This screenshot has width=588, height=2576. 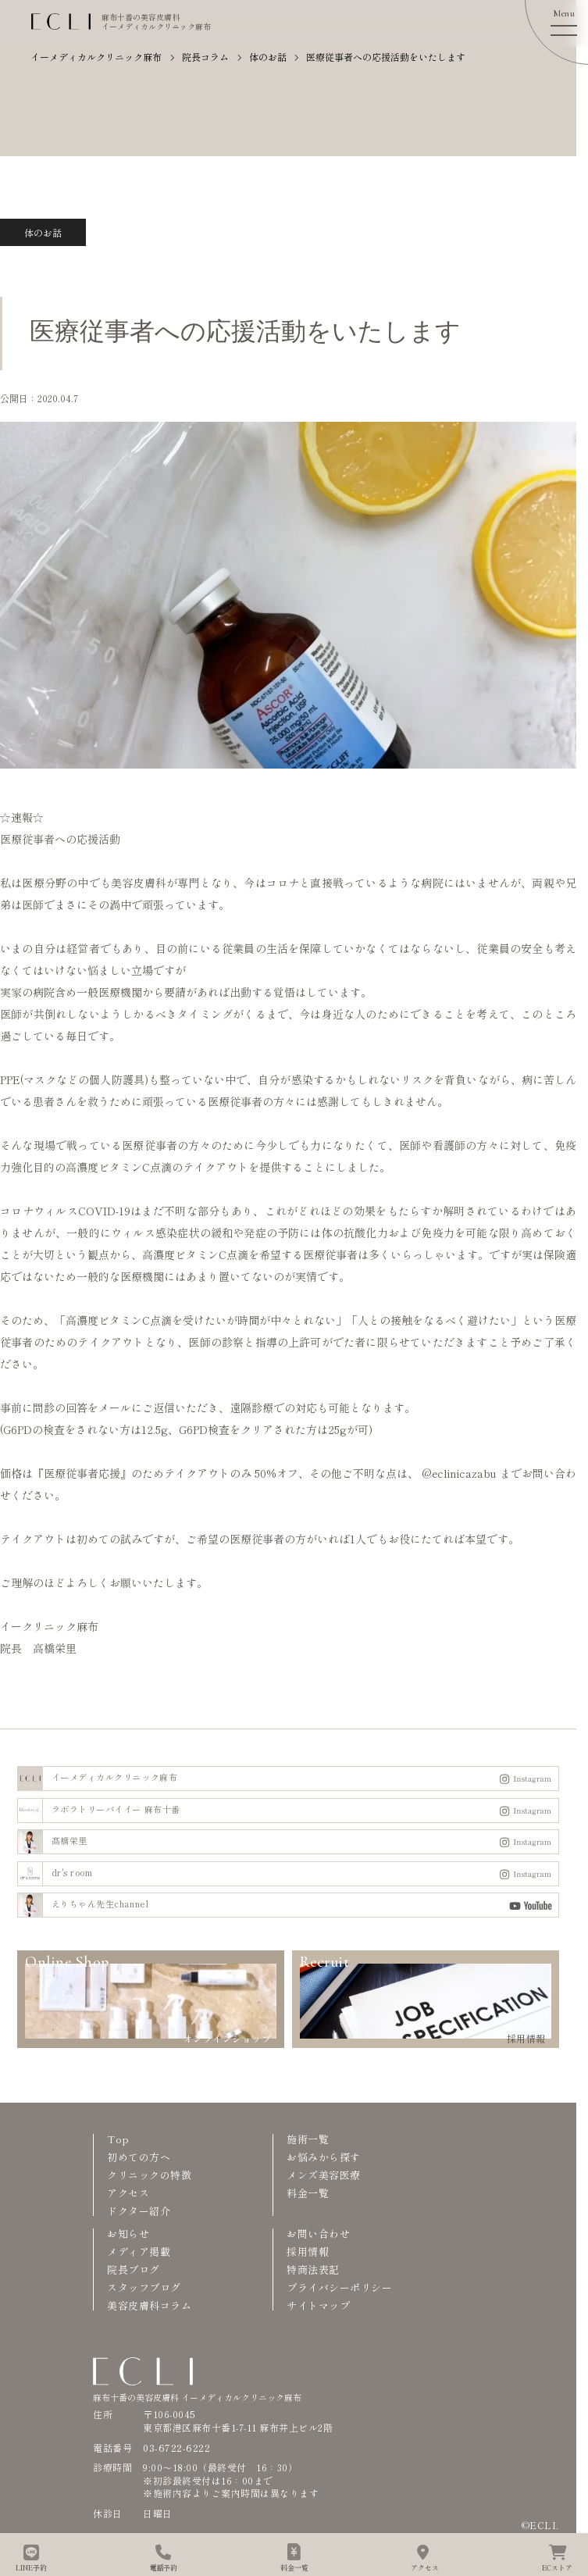 What do you see at coordinates (149, 2175) in the screenshot?
I see `クリニックの特徴` at bounding box center [149, 2175].